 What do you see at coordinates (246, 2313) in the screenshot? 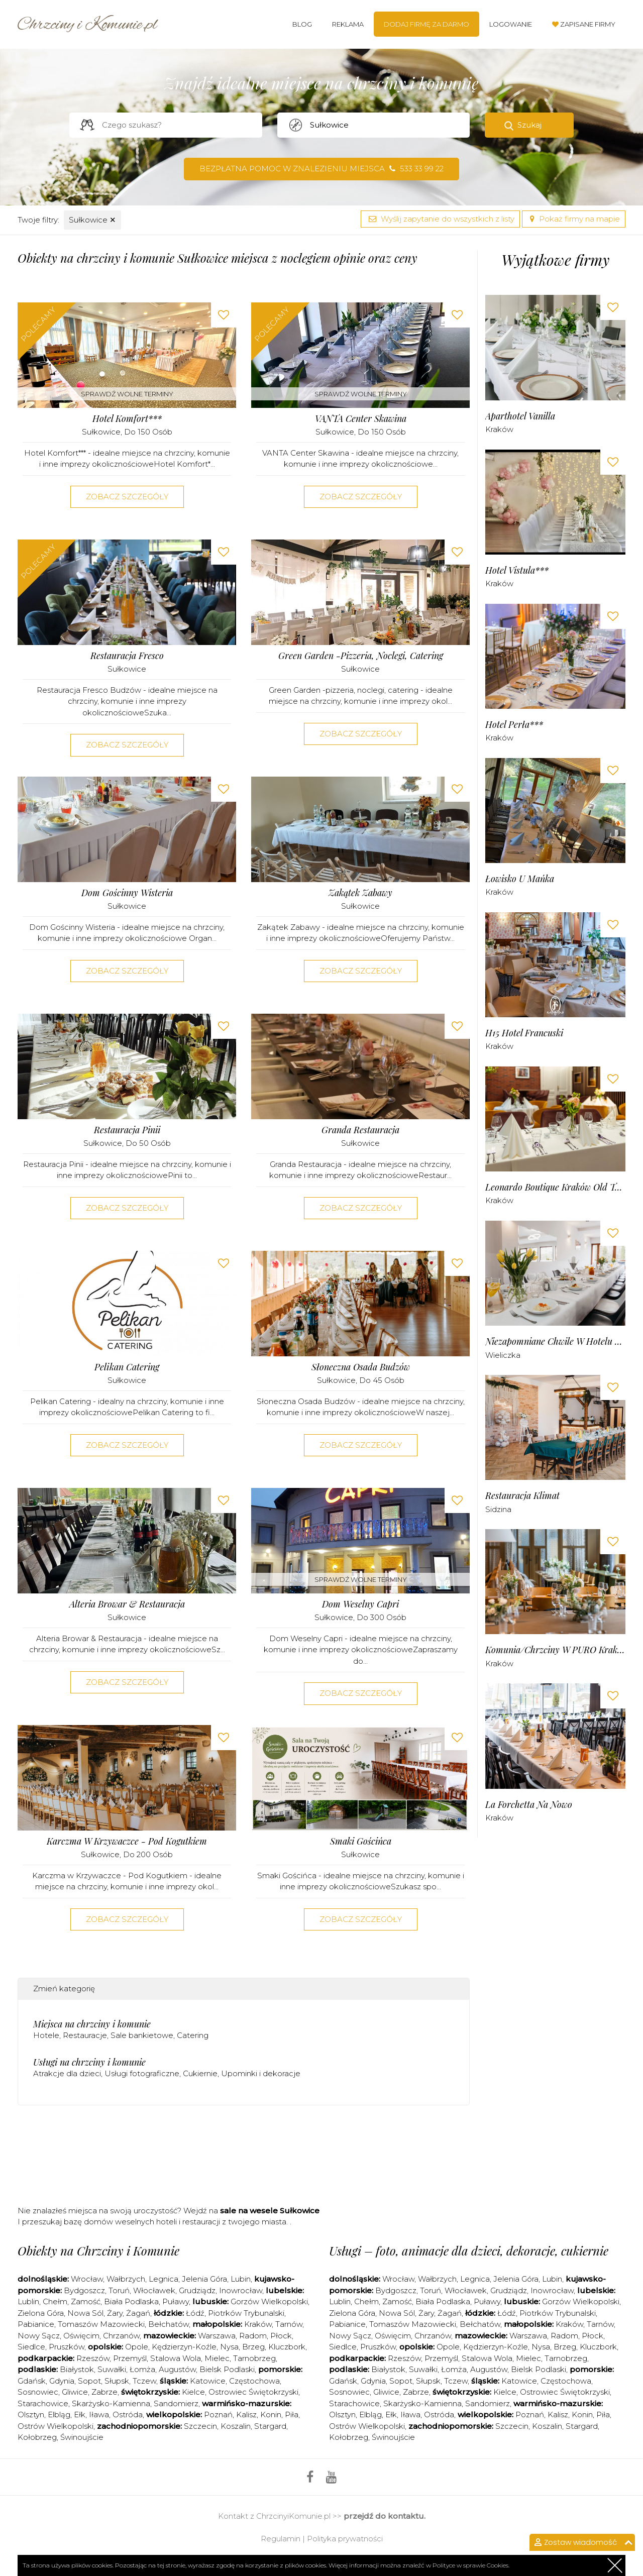
I see `Piotrków Trybunalski` at bounding box center [246, 2313].